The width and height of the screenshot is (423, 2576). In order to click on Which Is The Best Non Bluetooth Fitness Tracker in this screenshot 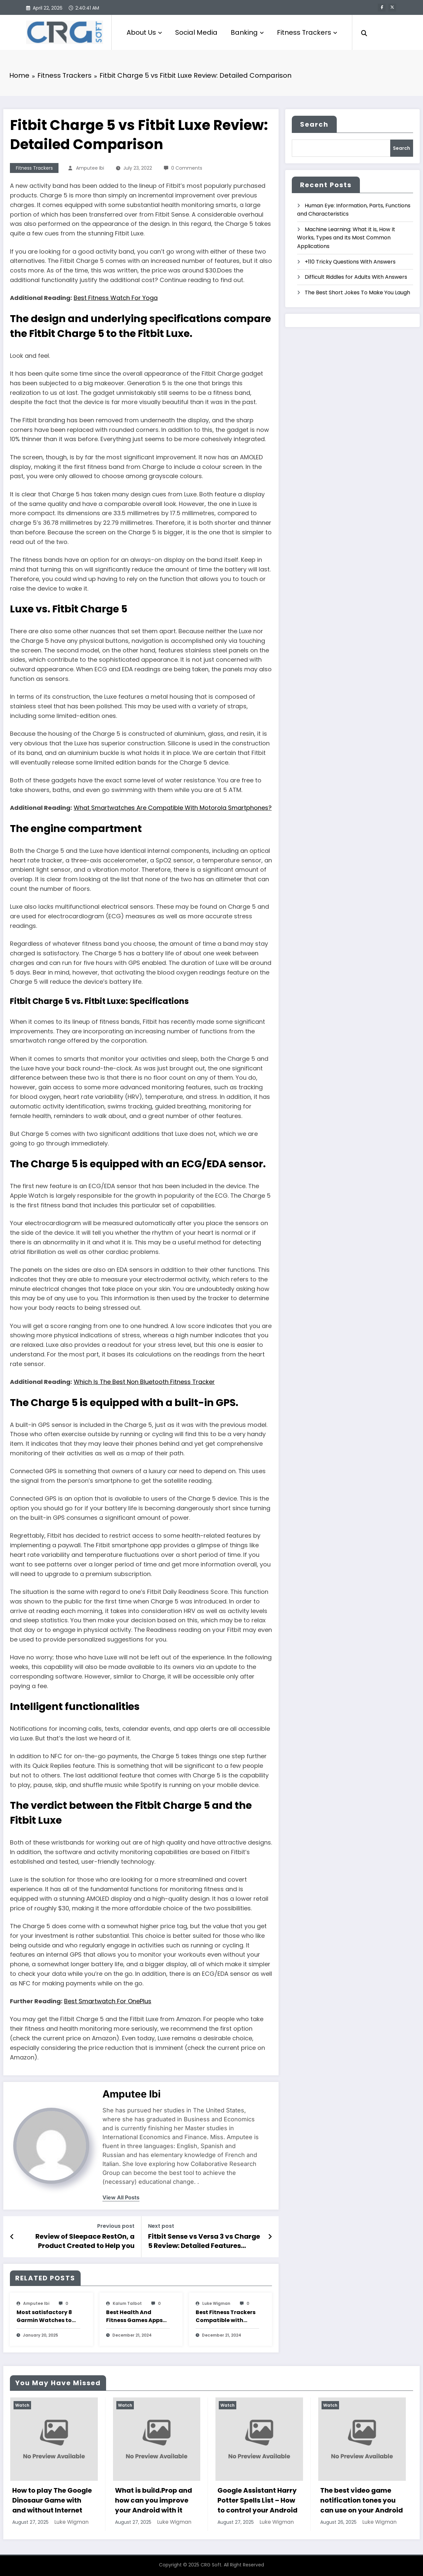, I will do `click(144, 1382)`.